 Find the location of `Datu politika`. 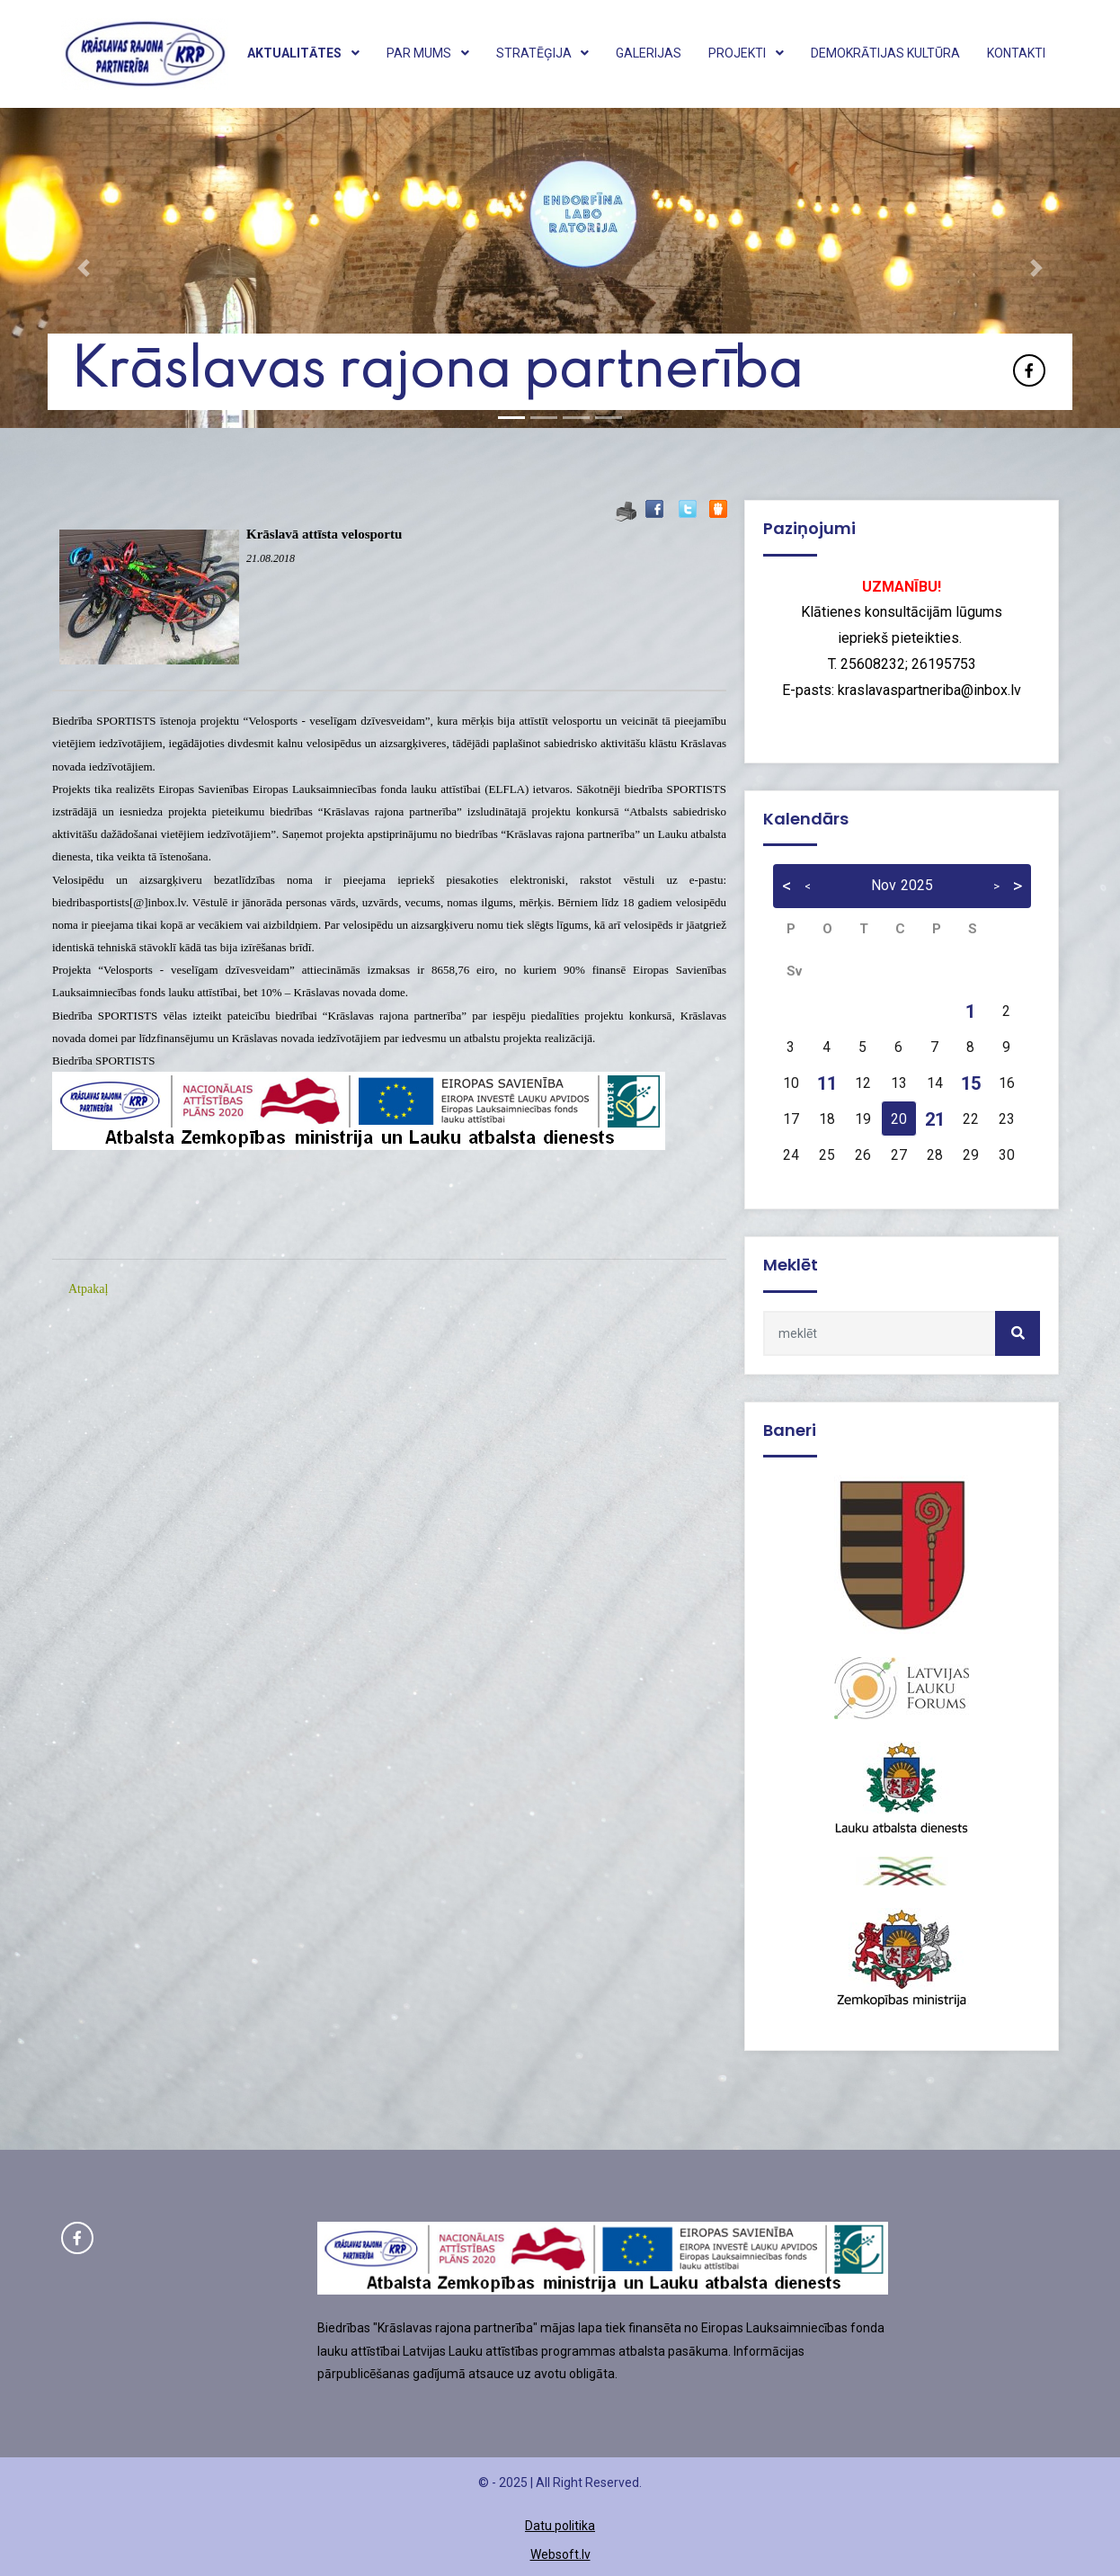

Datu politika is located at coordinates (560, 2525).